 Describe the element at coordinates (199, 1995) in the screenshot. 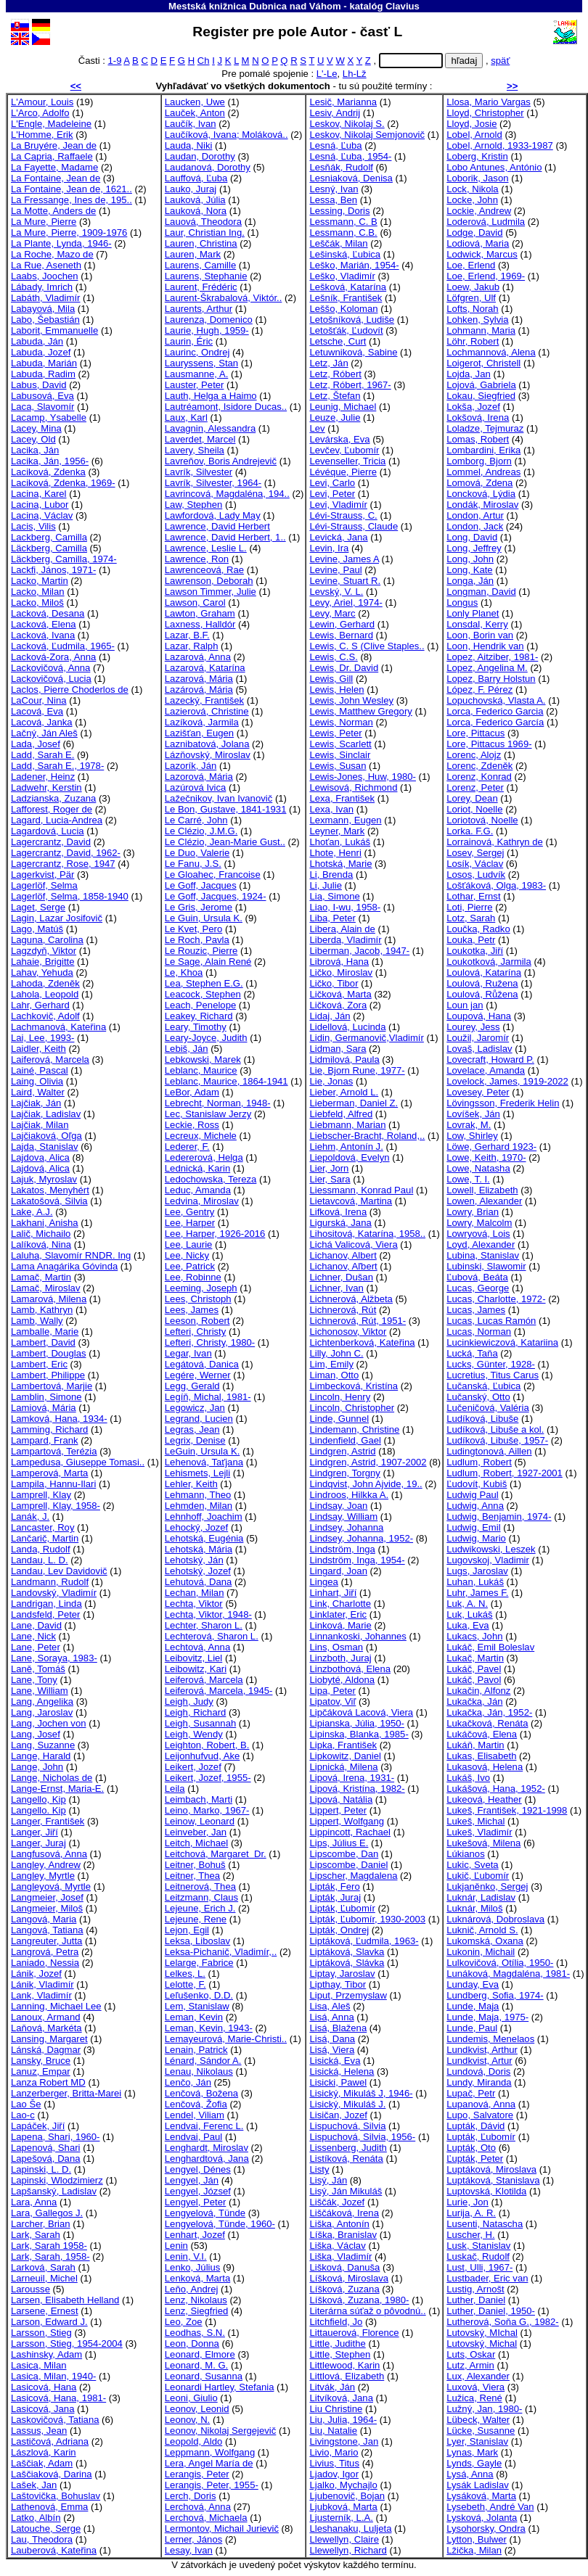

I see `Leľušenko, D.D.` at that location.